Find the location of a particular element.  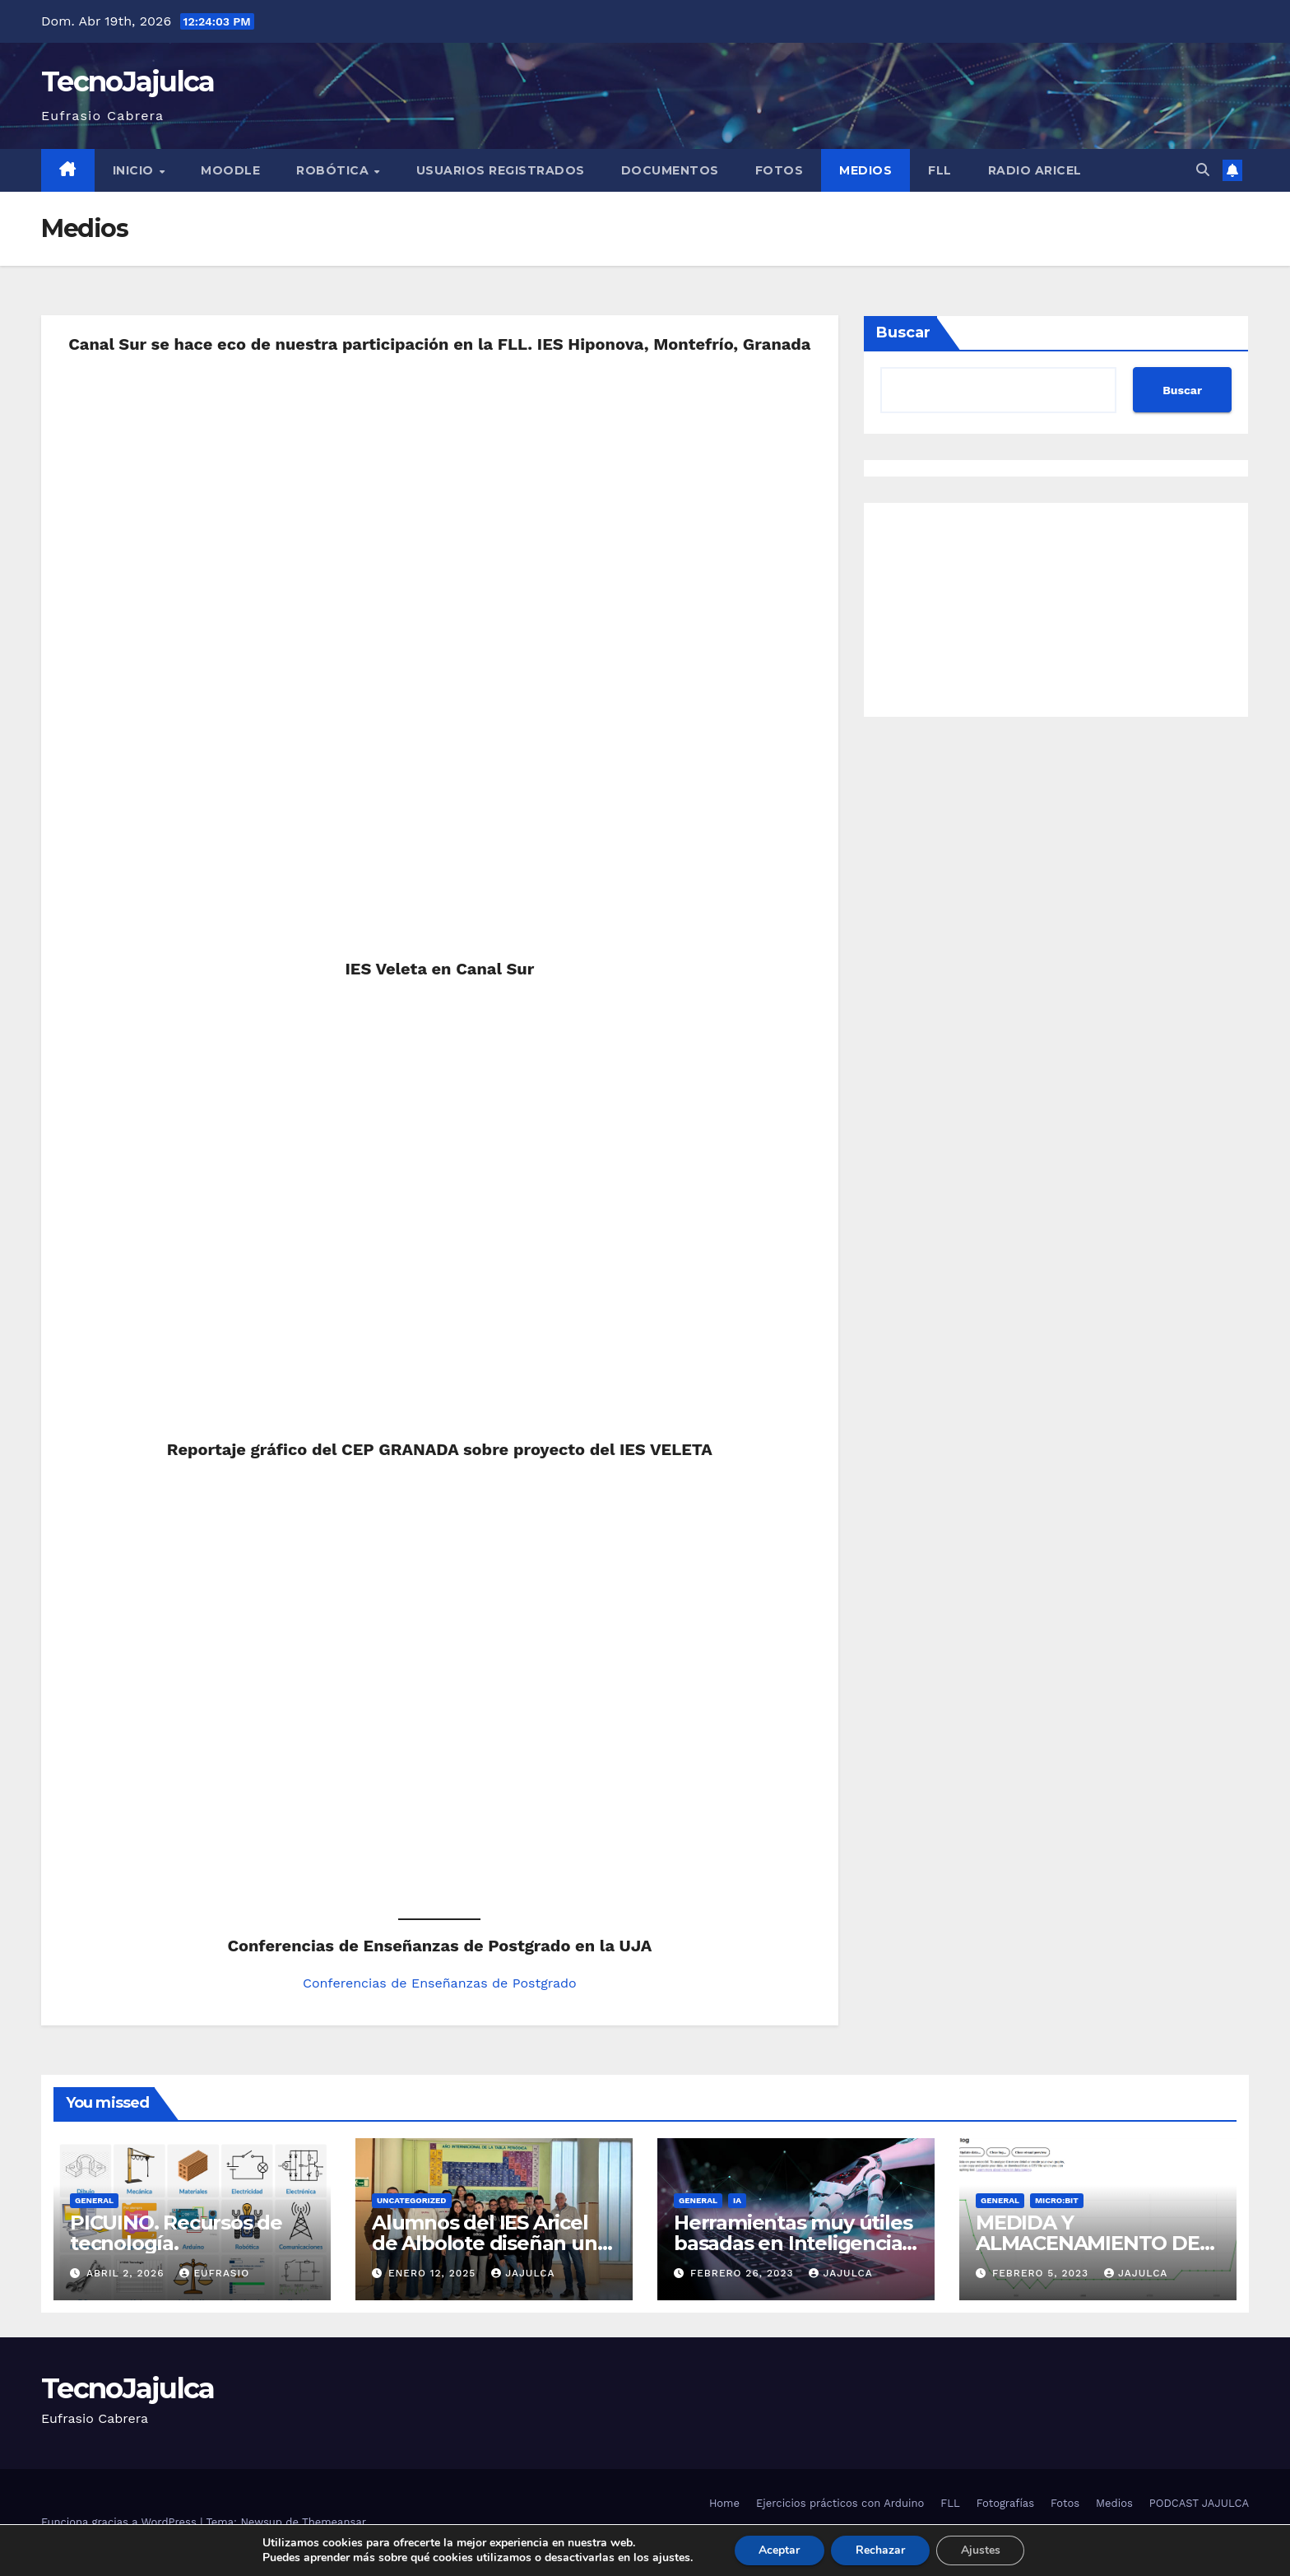

febrero 26, 2023 is located at coordinates (744, 2273).